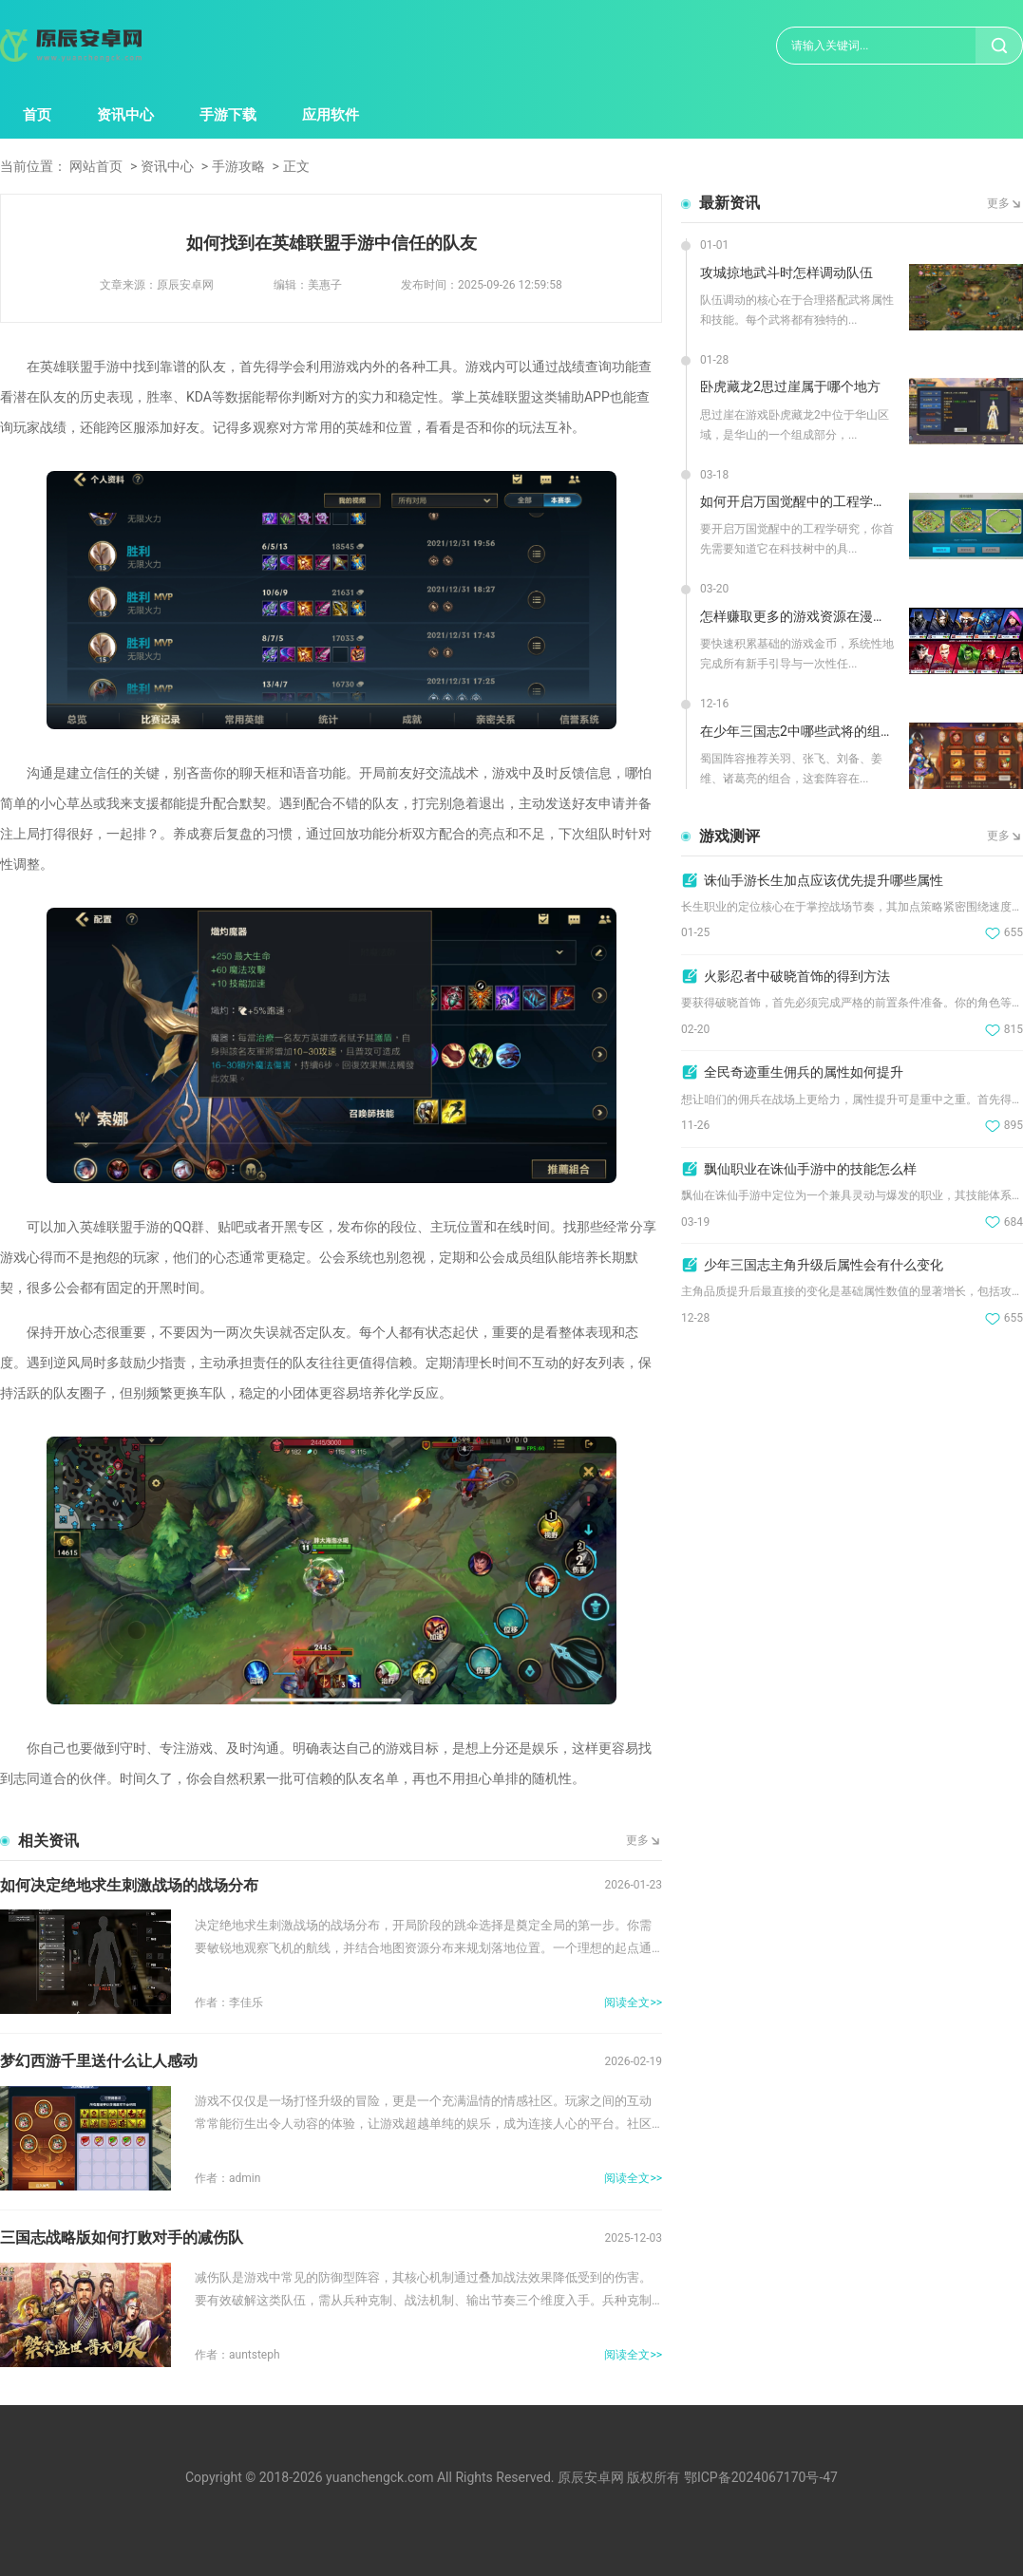 The width and height of the screenshot is (1023, 2576). I want to click on 更多, so click(637, 1840).